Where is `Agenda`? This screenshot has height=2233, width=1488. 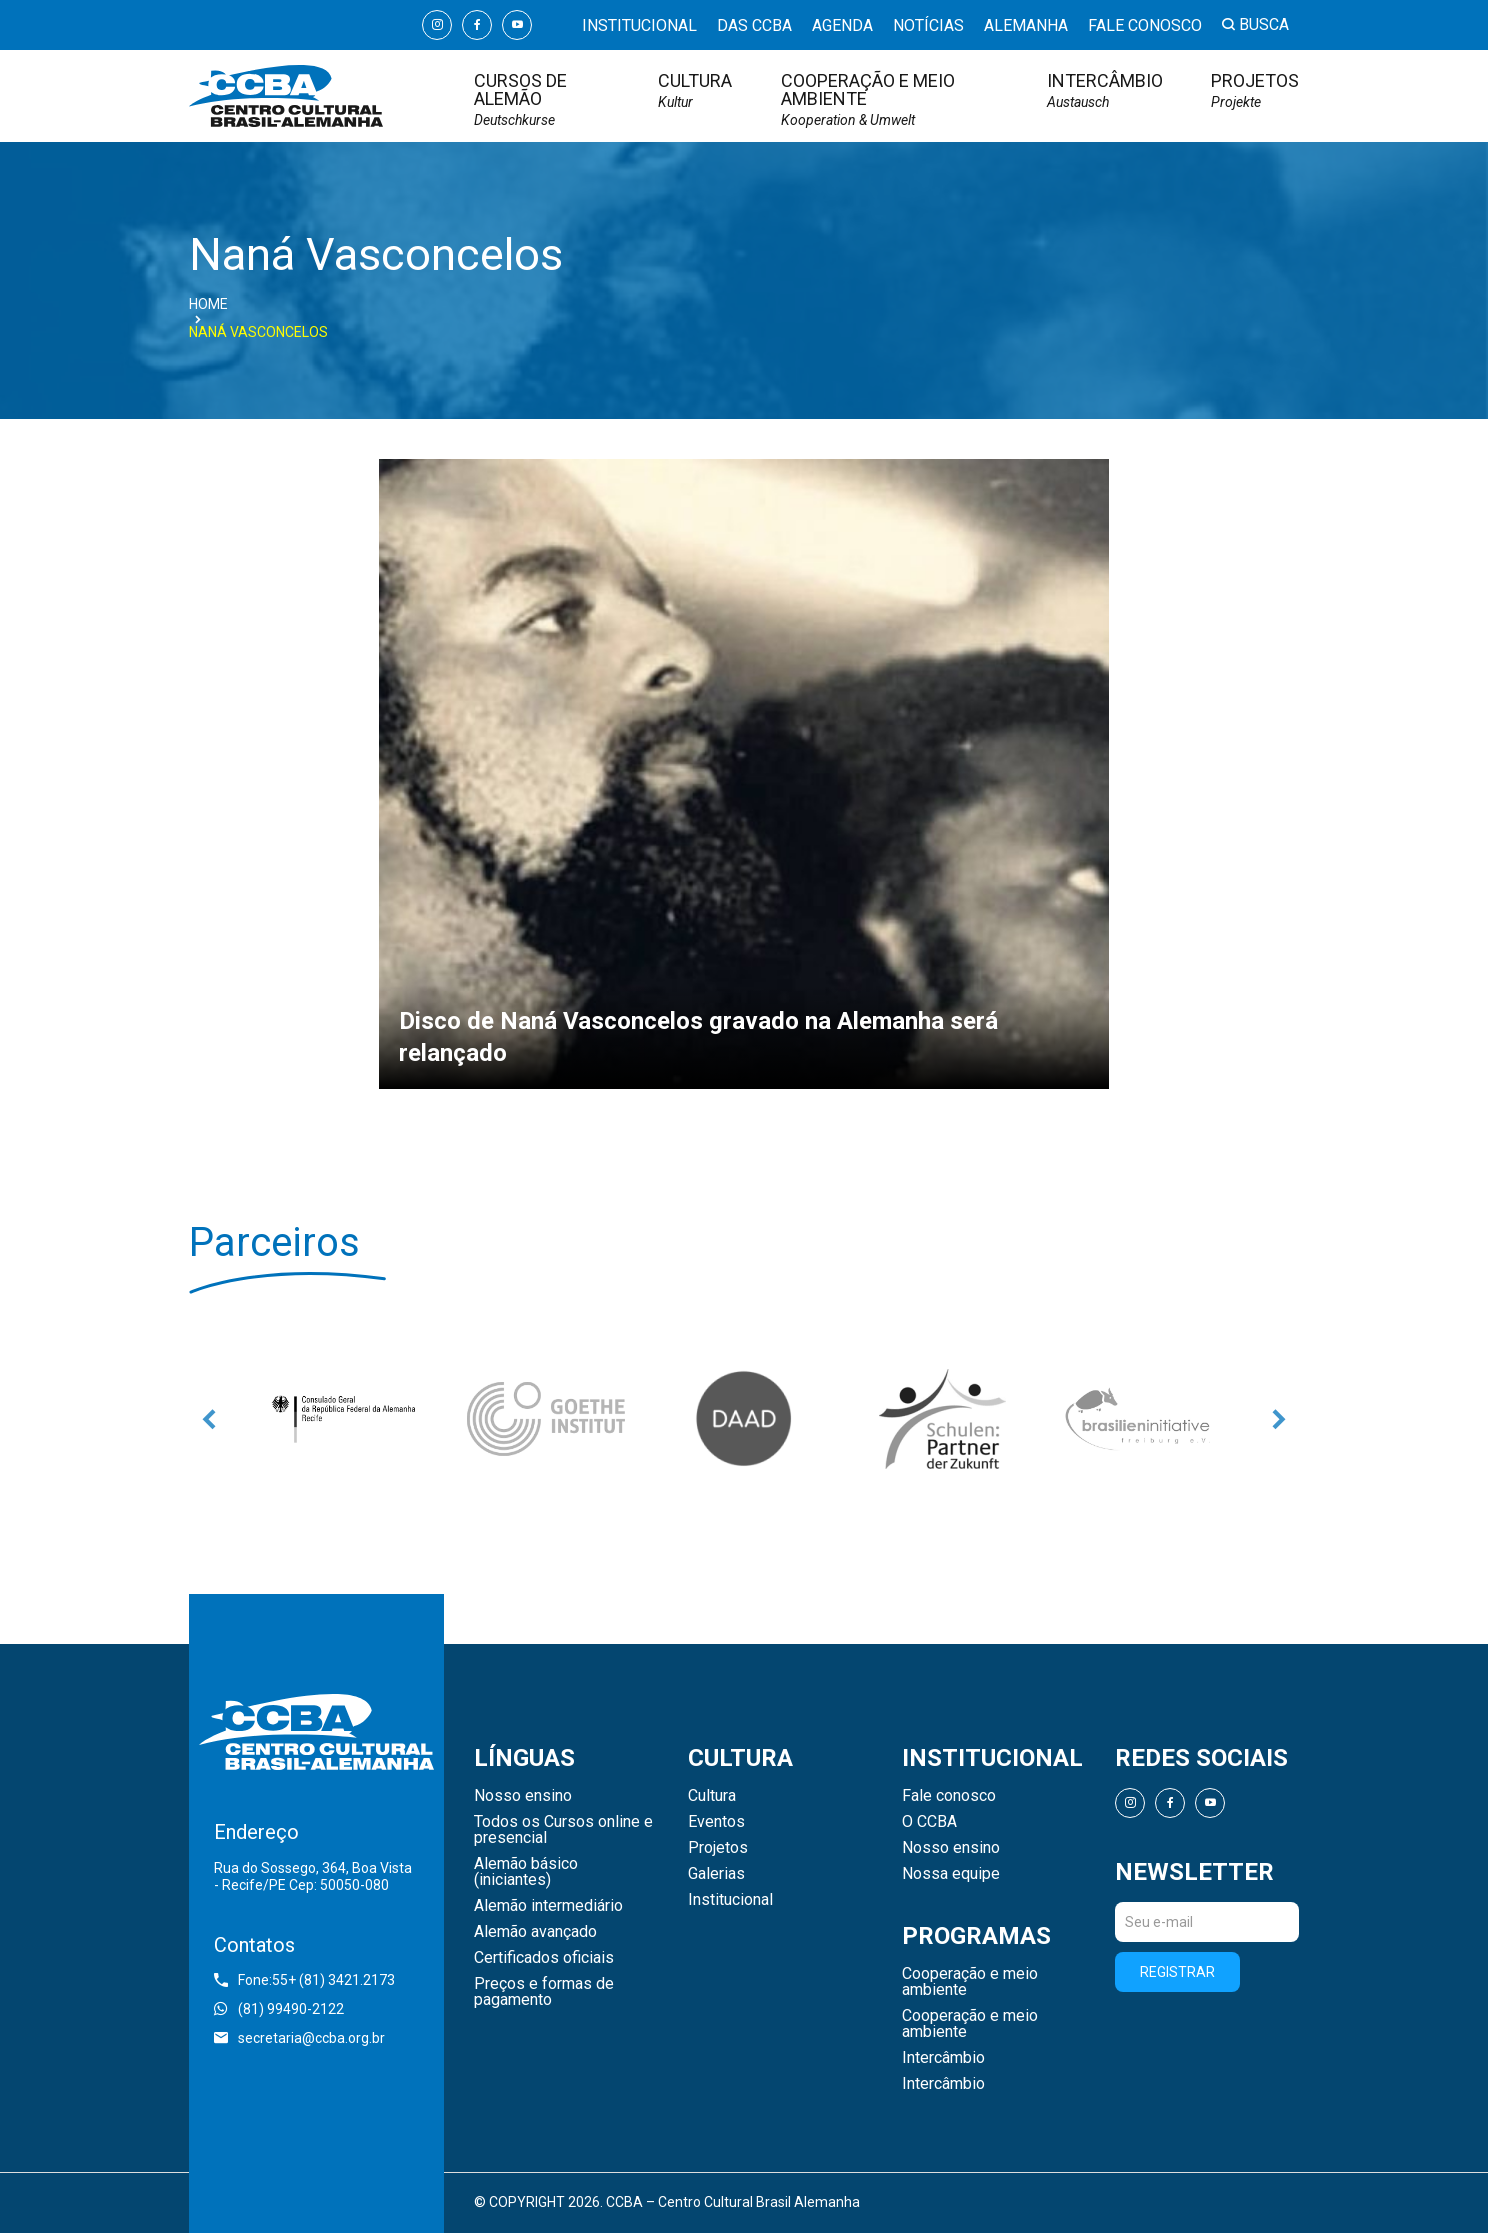
Agenda is located at coordinates (842, 26).